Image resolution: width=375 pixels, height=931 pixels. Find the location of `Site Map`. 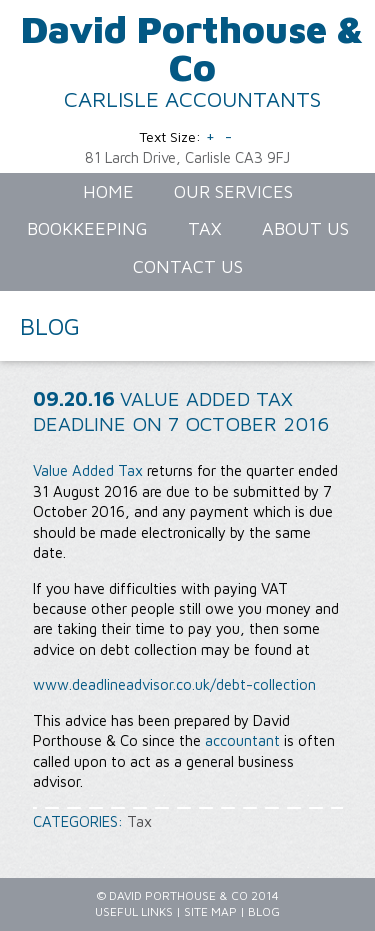

Site Map is located at coordinates (210, 911).